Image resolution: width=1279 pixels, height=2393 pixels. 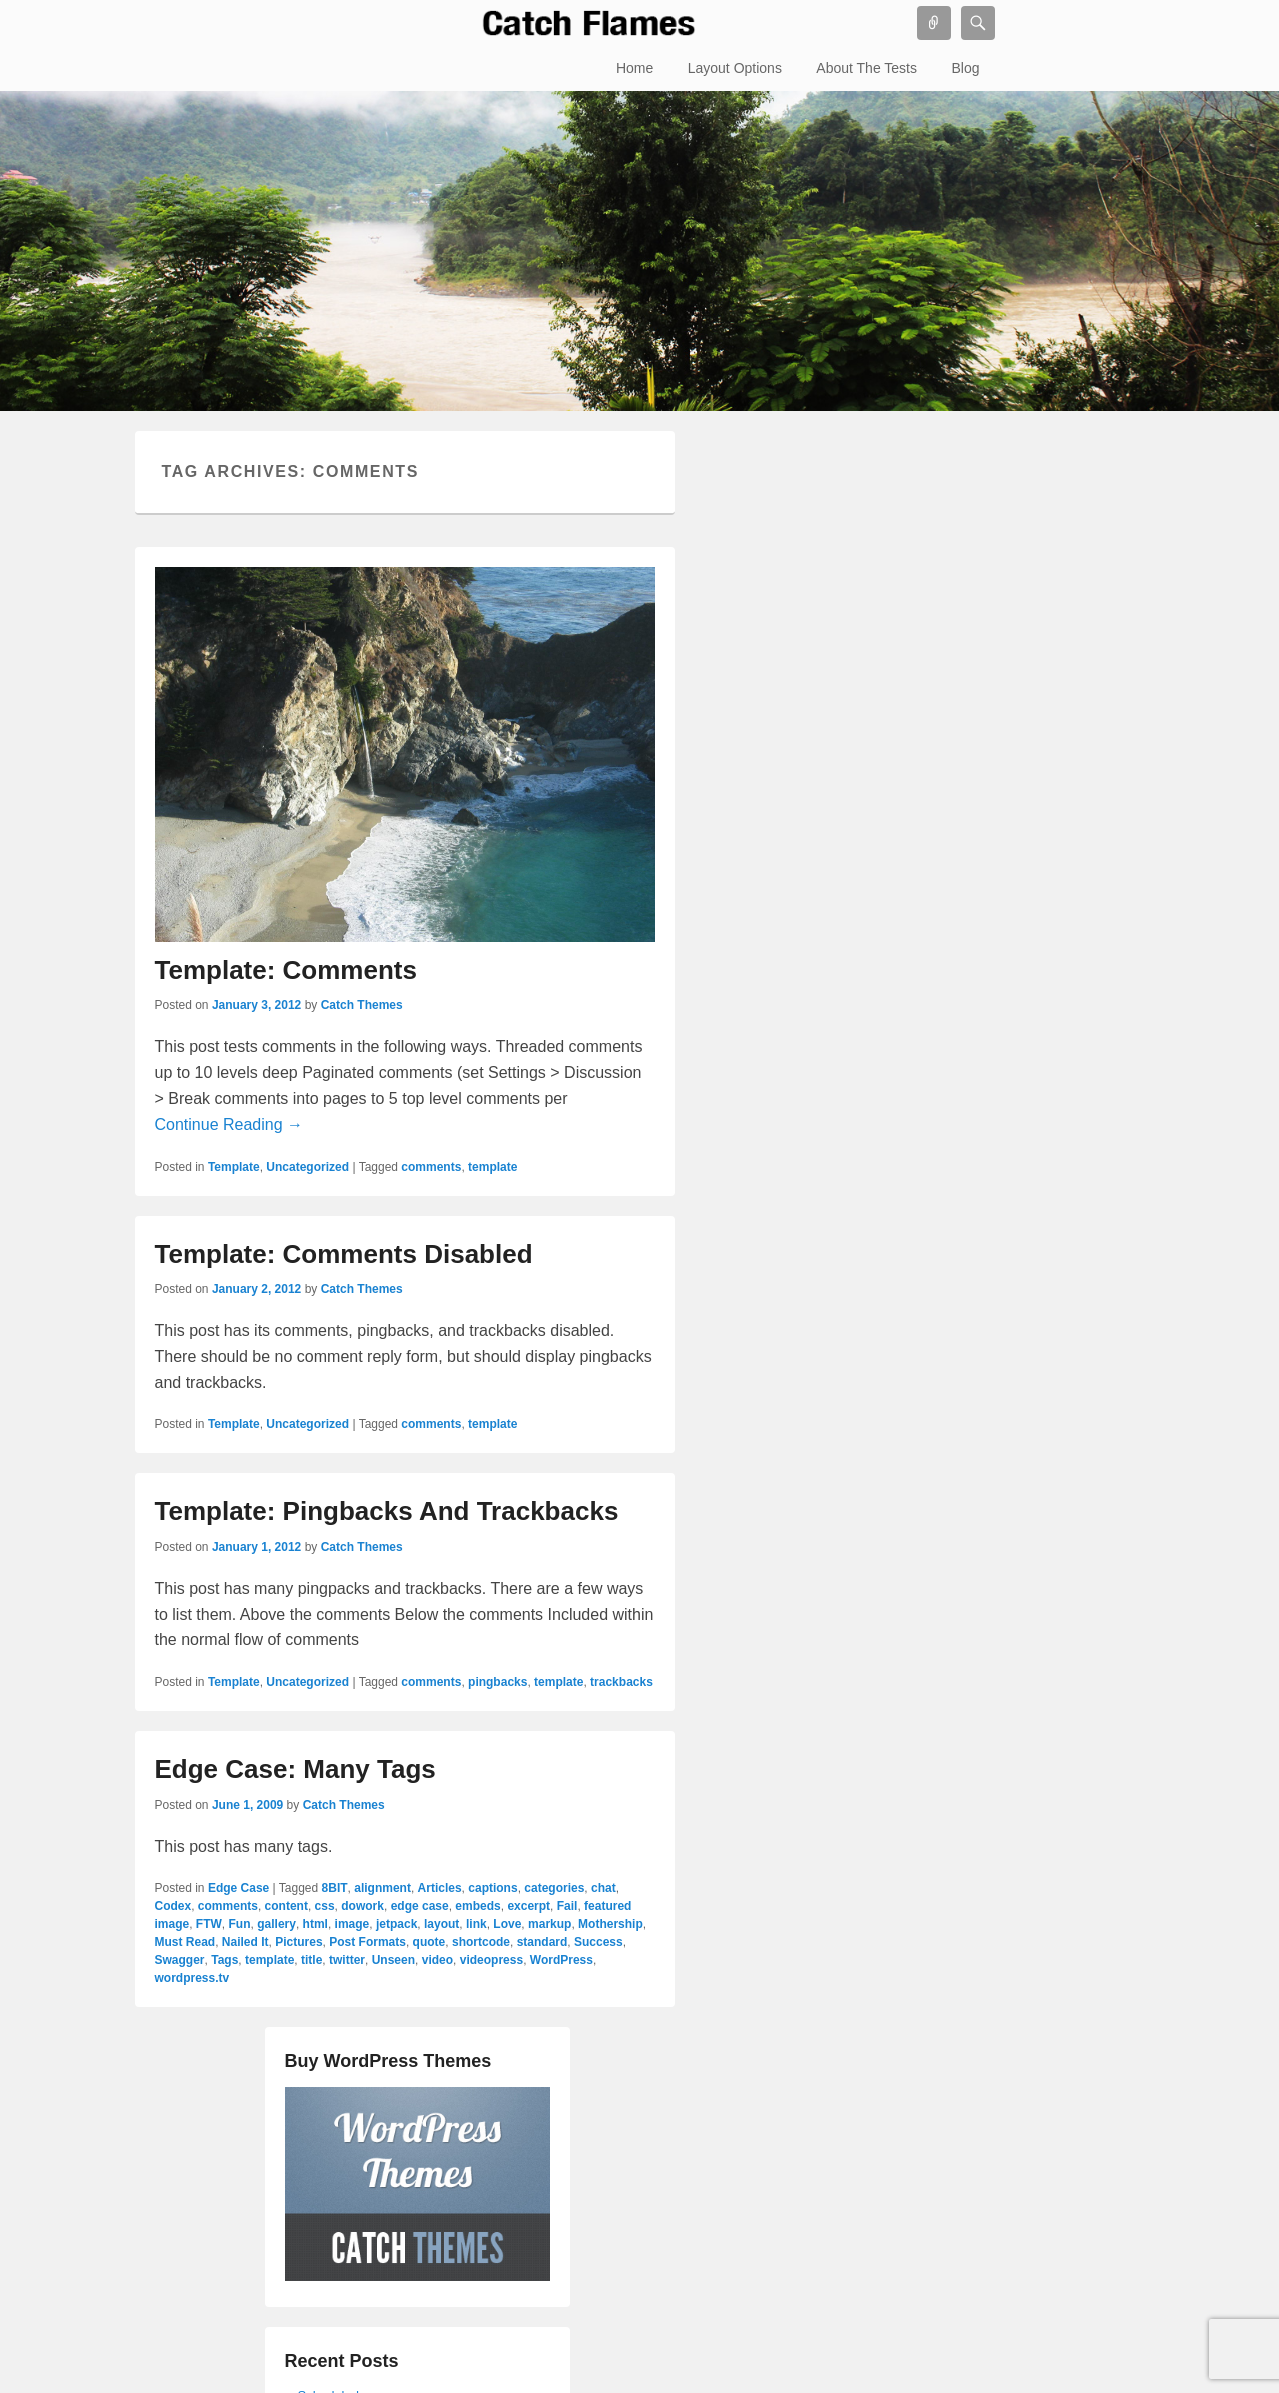 I want to click on excerpt, so click(x=528, y=1906).